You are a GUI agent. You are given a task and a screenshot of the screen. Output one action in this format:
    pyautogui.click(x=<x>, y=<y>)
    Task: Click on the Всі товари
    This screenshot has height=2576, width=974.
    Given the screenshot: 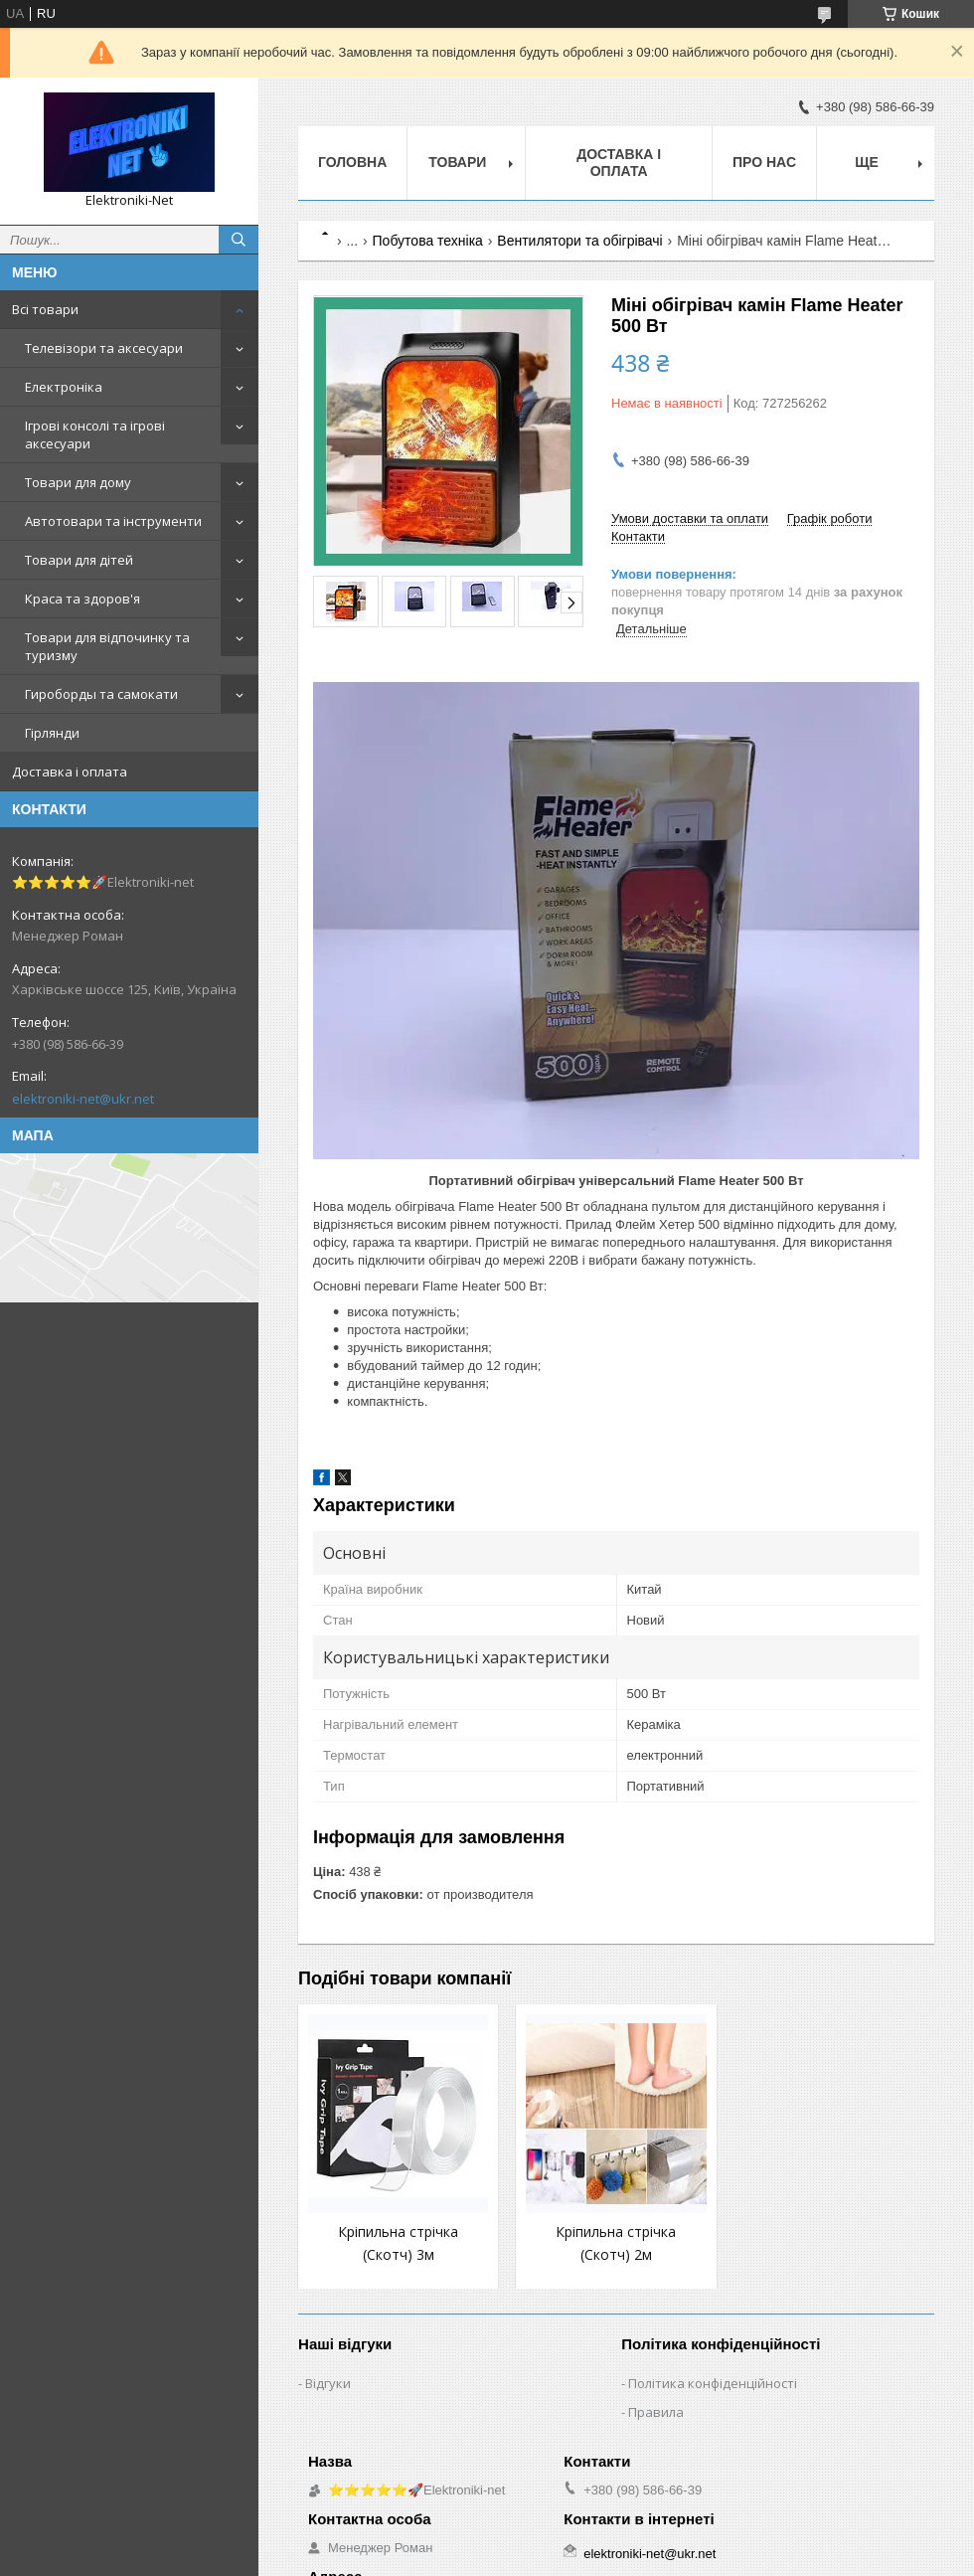 What is the action you would take?
    pyautogui.click(x=45, y=309)
    